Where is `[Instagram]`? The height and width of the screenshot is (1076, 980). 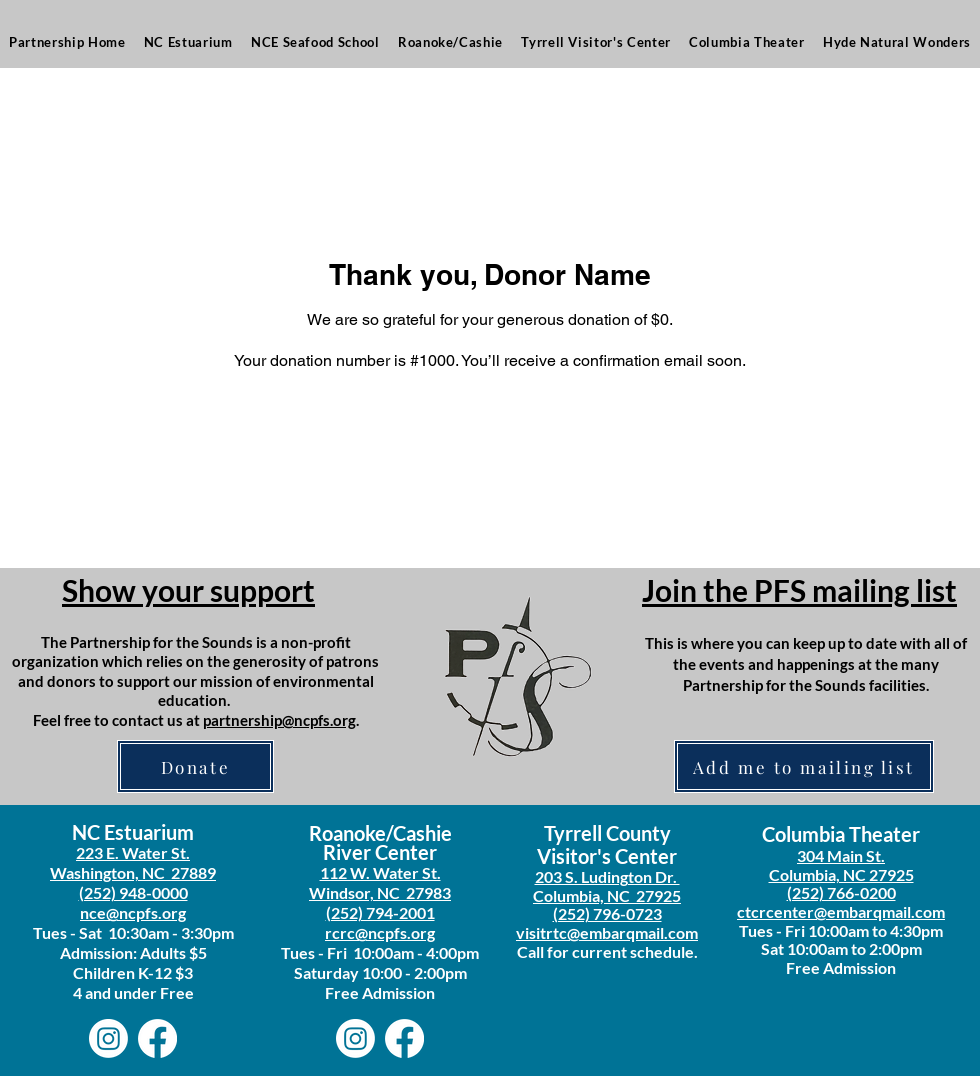
[Instagram] is located at coordinates (108, 1038).